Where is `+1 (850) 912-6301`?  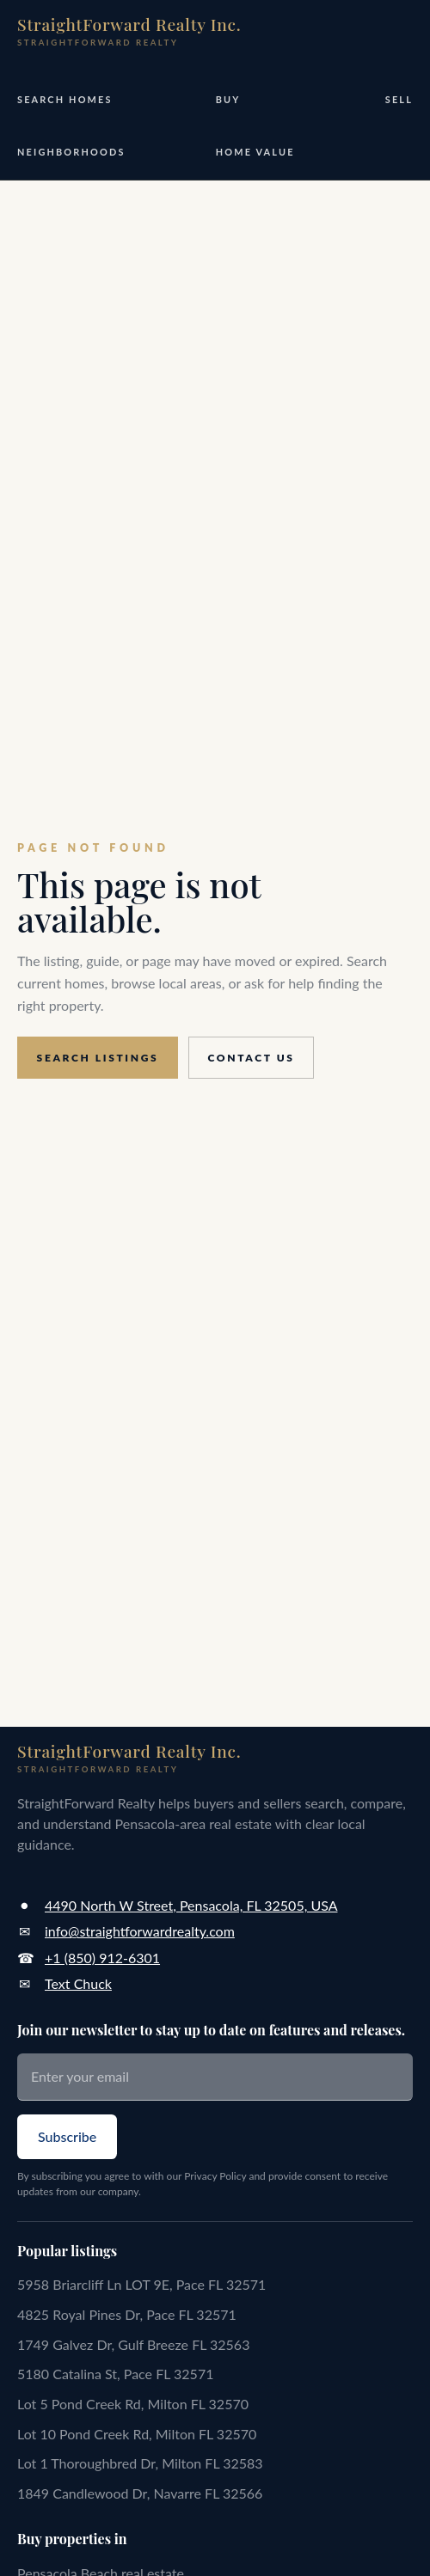 +1 (850) 912-6301 is located at coordinates (102, 1957).